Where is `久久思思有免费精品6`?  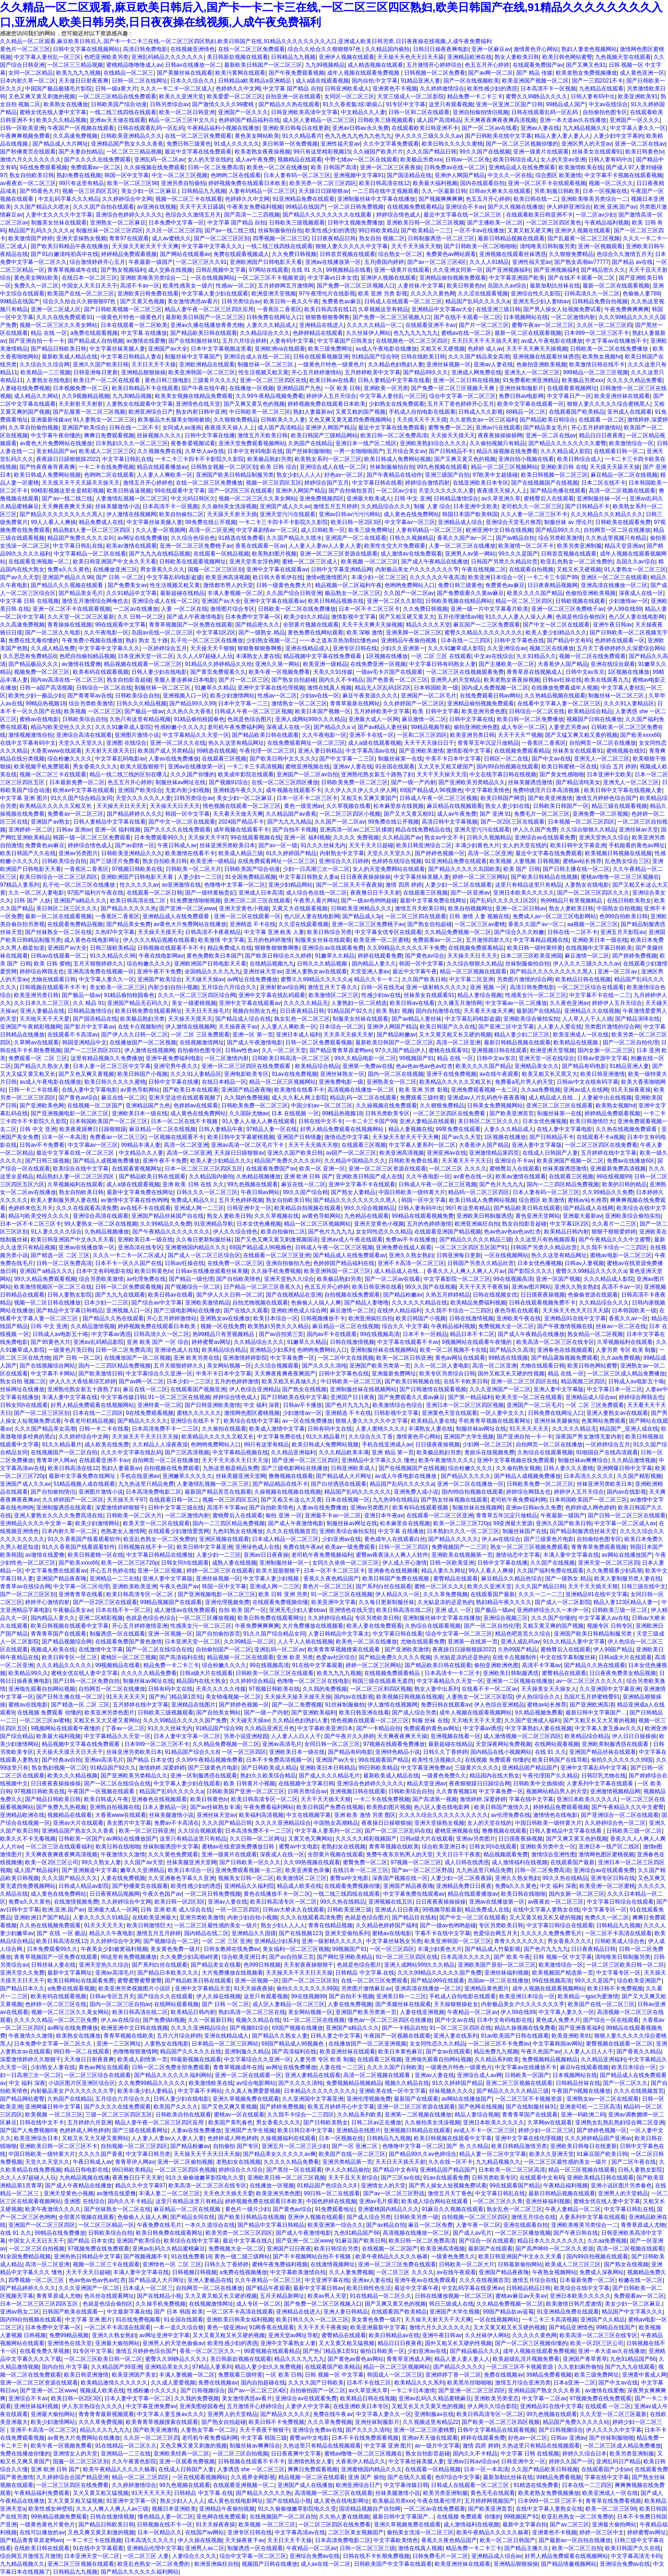
久久思思有免费精品6 is located at coordinates (29, 656).